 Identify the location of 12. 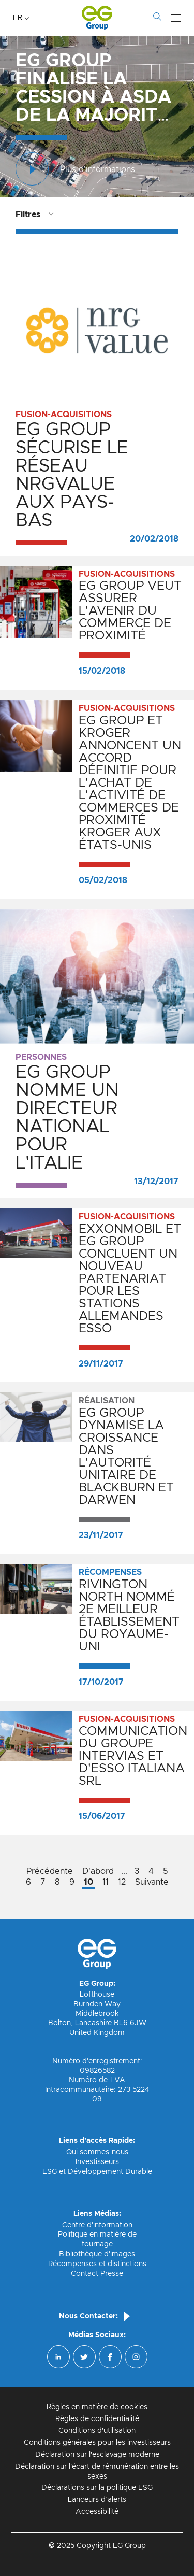
(122, 1882).